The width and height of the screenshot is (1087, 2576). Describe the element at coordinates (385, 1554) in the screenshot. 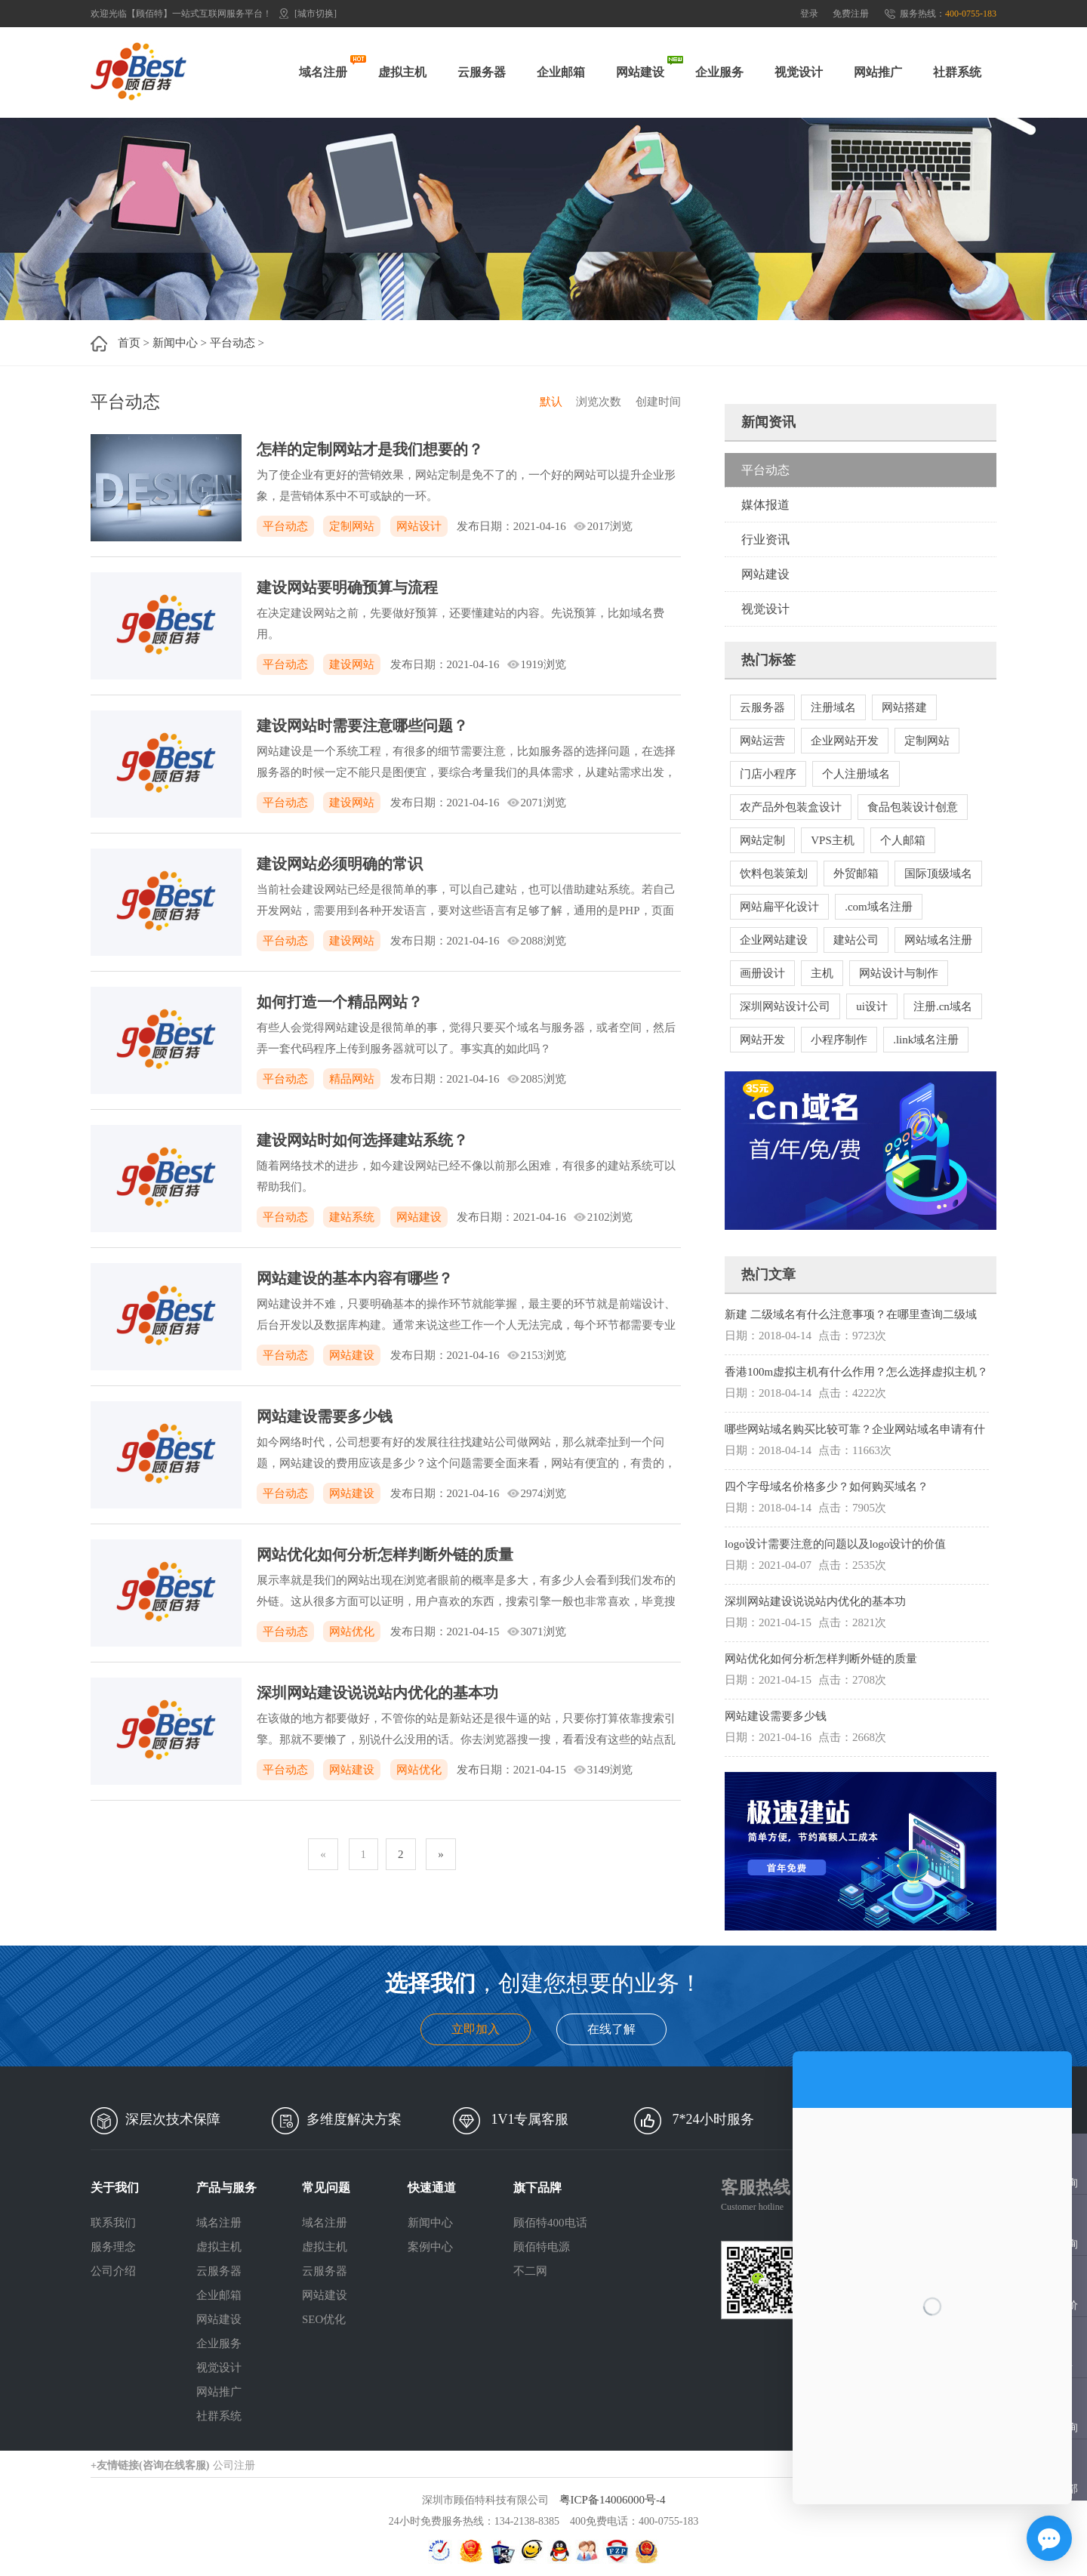

I see `网站优化如何分析怎样判断外链的质量` at that location.